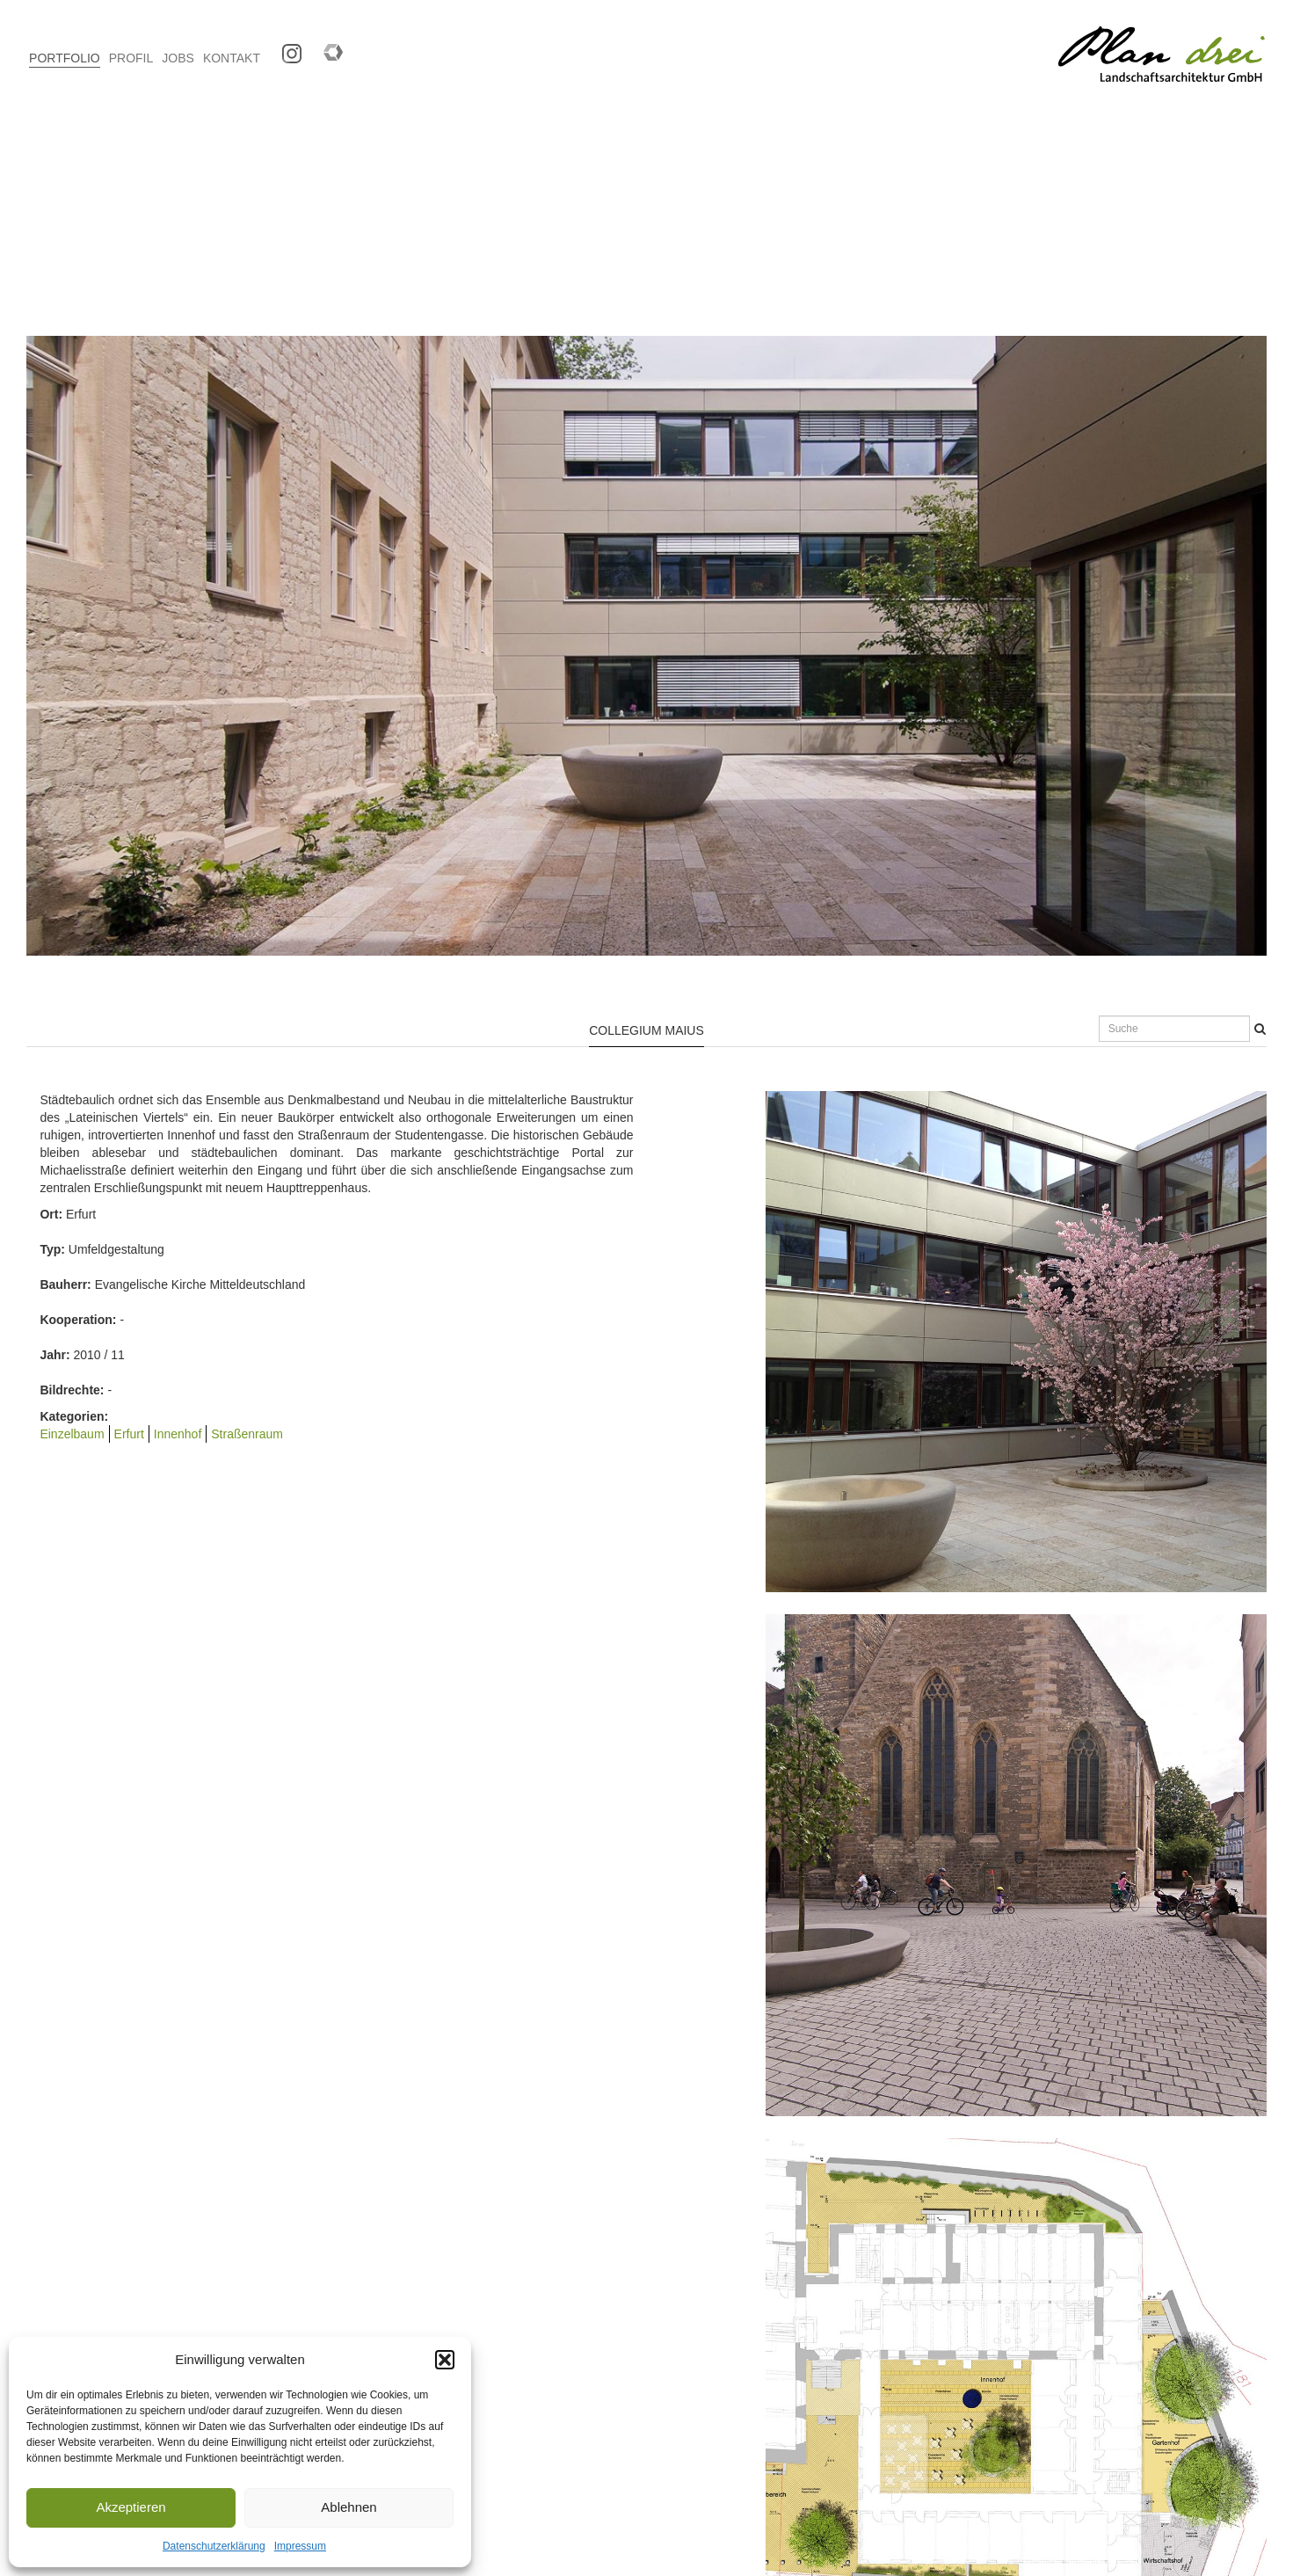  Describe the element at coordinates (231, 58) in the screenshot. I see `KONTAKT` at that location.